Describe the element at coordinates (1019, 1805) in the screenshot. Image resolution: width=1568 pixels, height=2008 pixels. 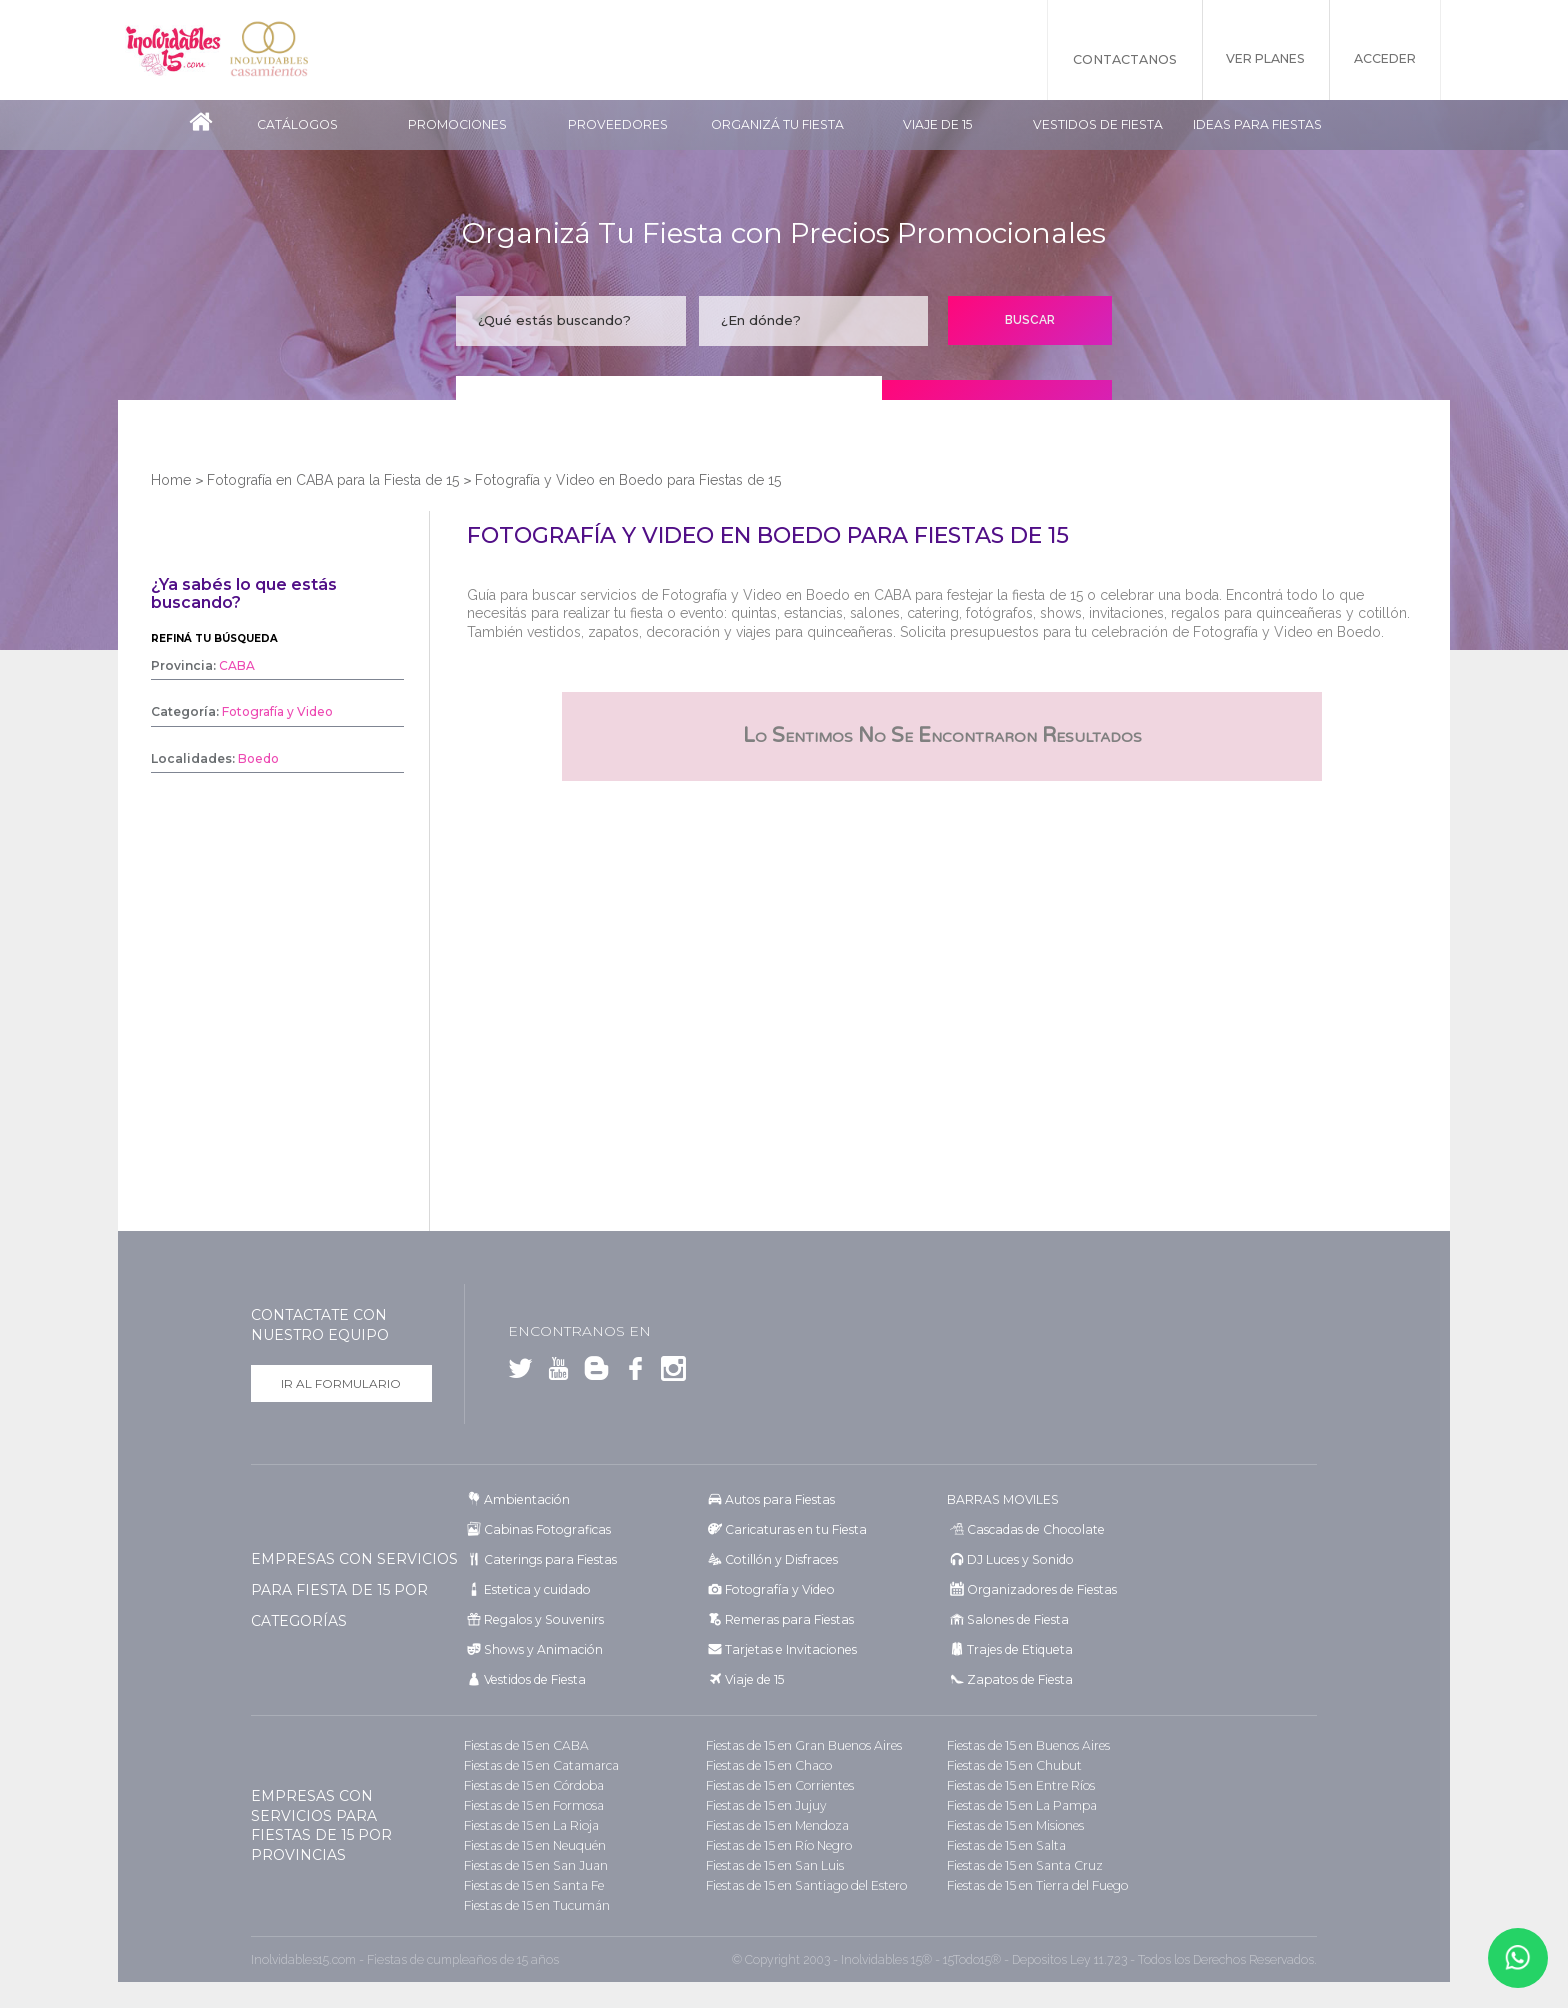
I see `Fiestas de 15 en La Pampa` at that location.